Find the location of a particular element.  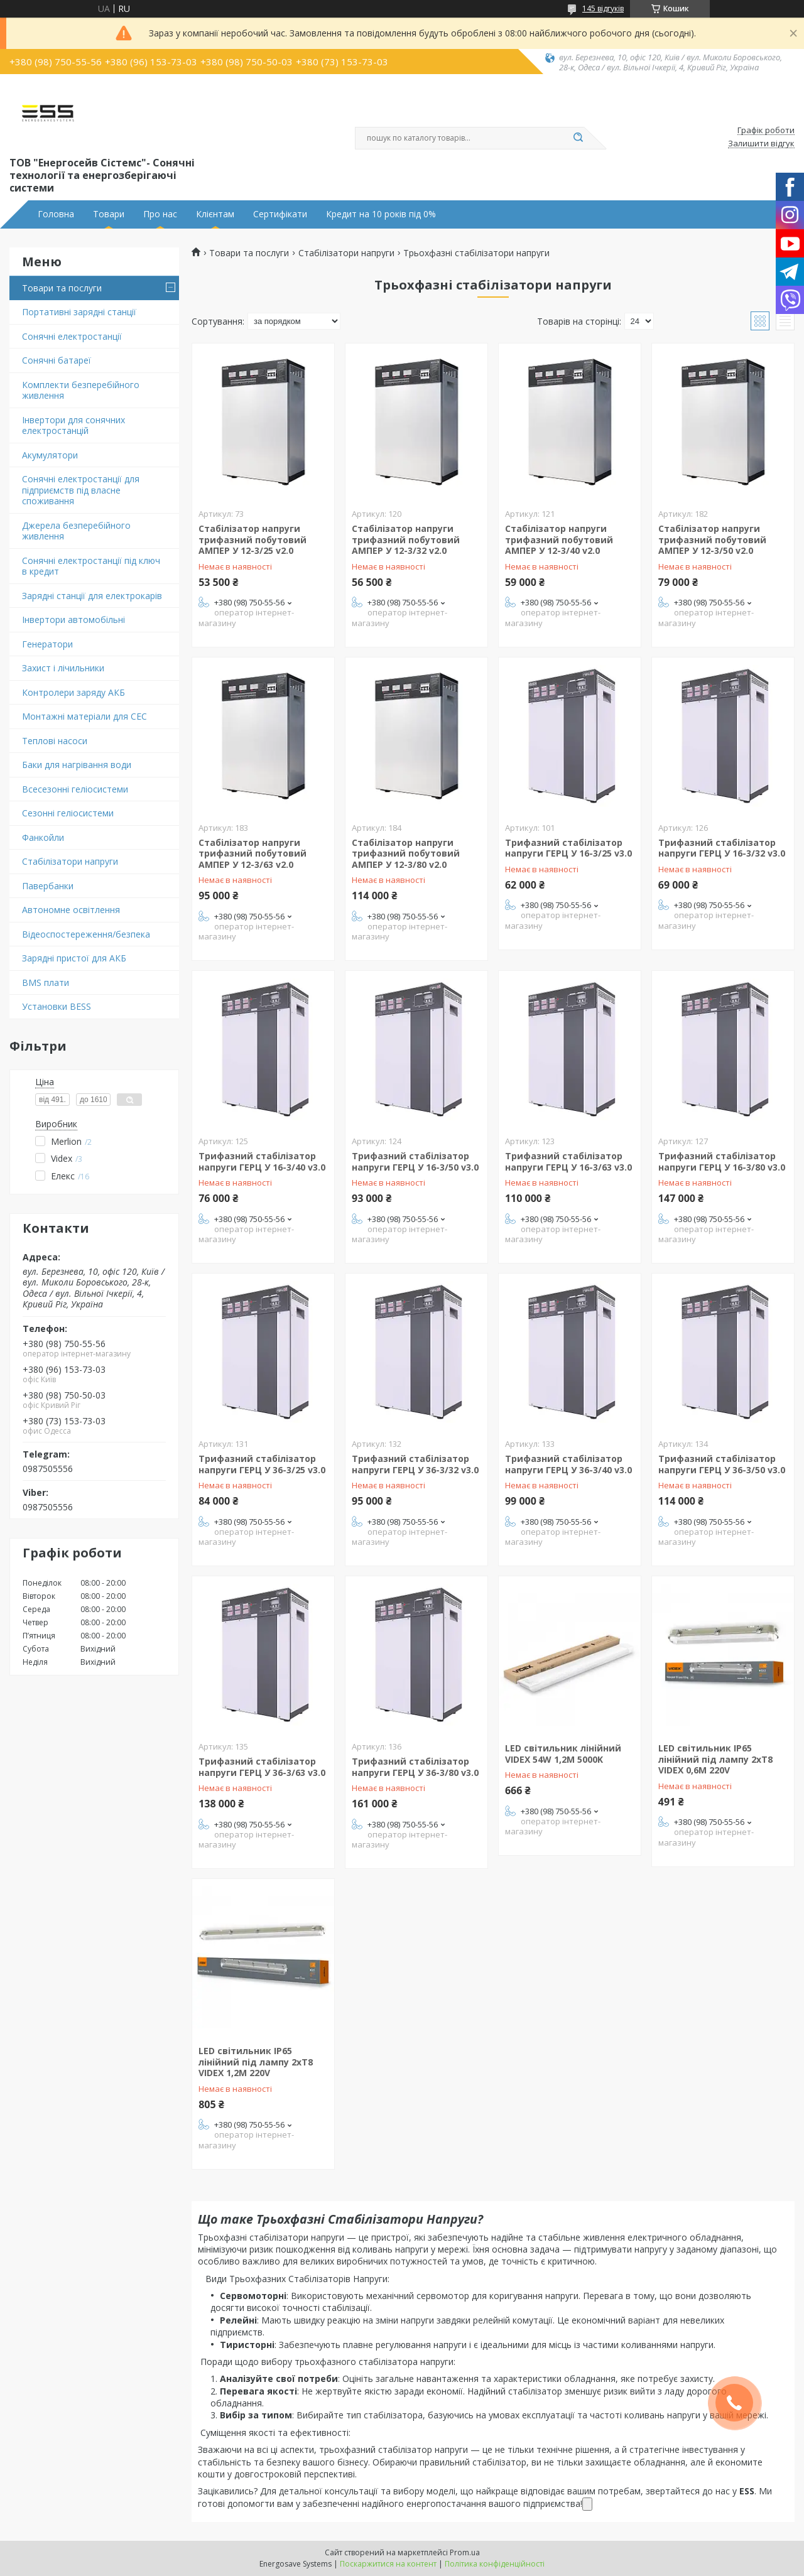

Захист і лічильники is located at coordinates (63, 668).